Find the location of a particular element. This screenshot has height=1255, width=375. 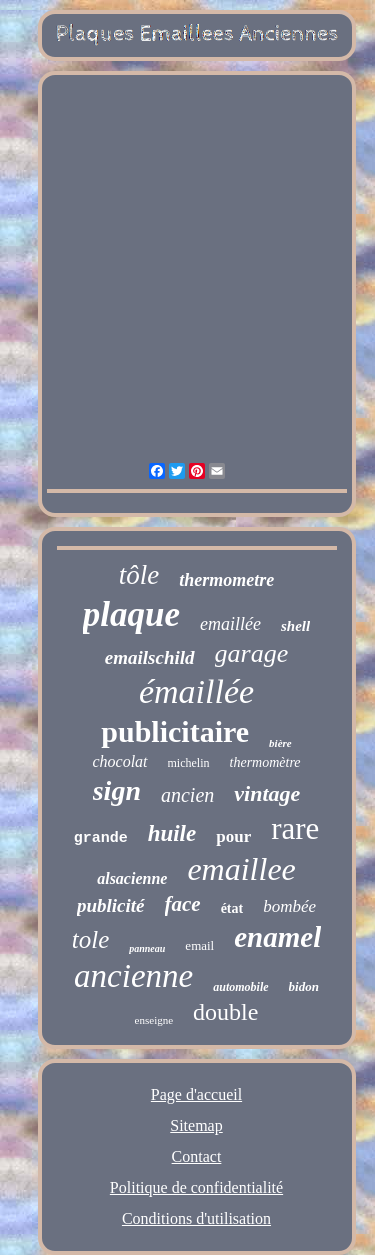

vintage is located at coordinates (267, 793).